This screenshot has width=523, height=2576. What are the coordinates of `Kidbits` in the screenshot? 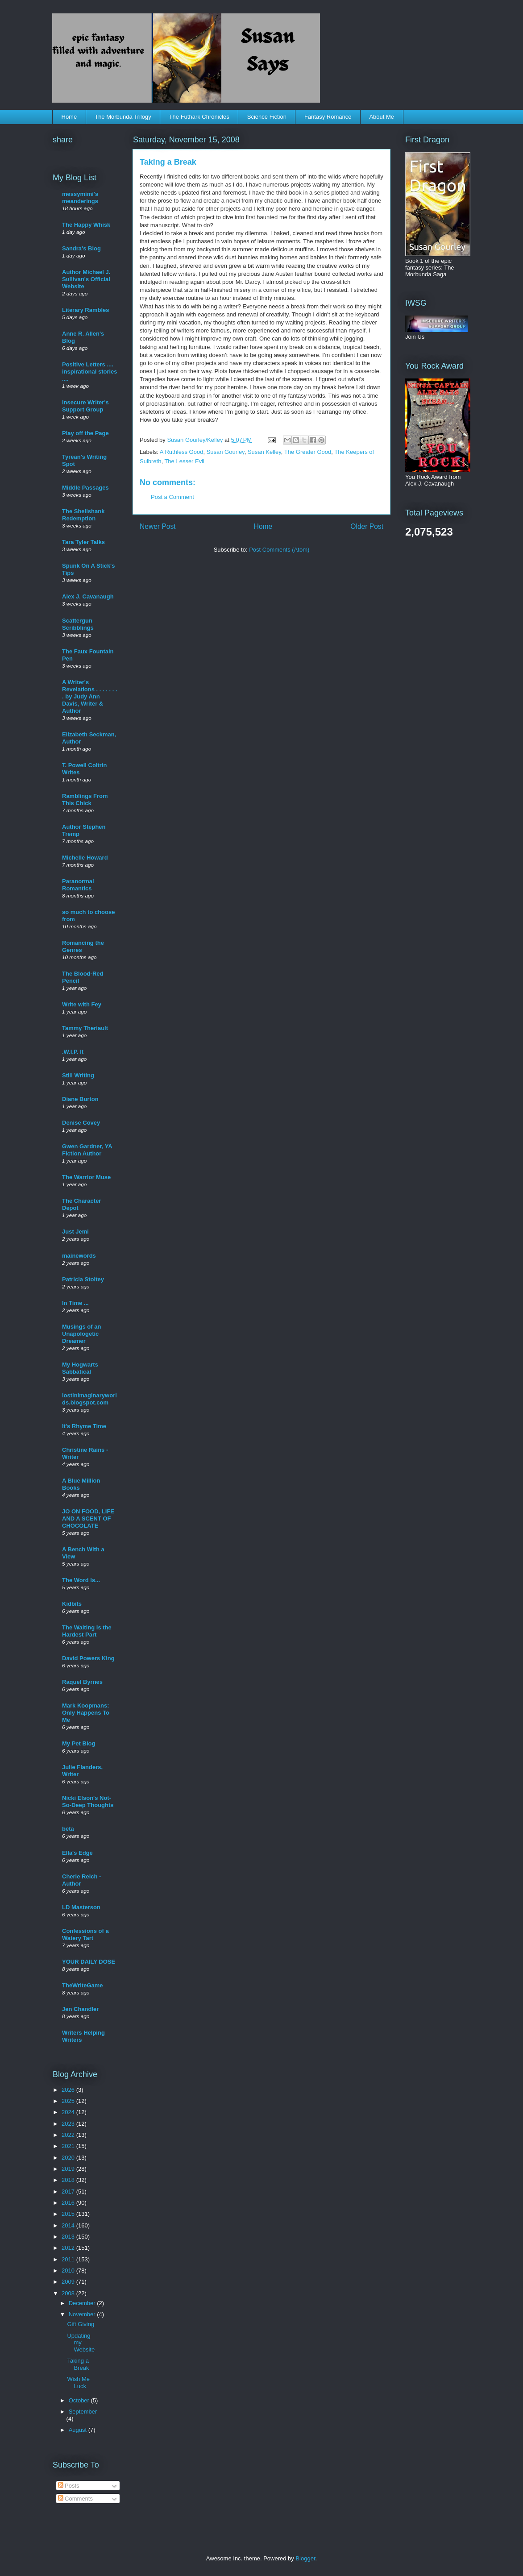 It's located at (72, 1603).